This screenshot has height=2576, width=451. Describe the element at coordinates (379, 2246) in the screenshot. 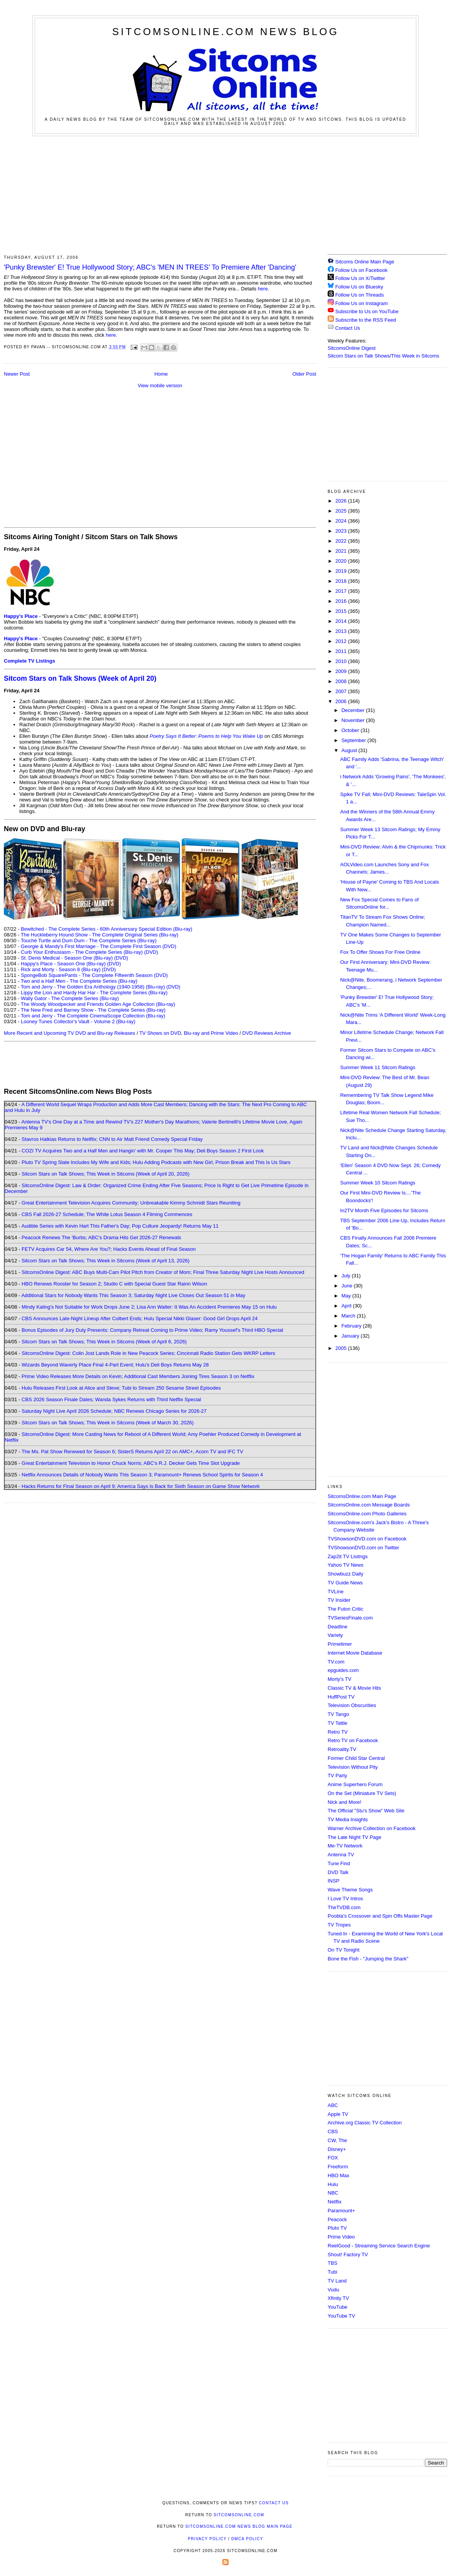

I see `ReelGood - Streaming Service Search Engine` at that location.